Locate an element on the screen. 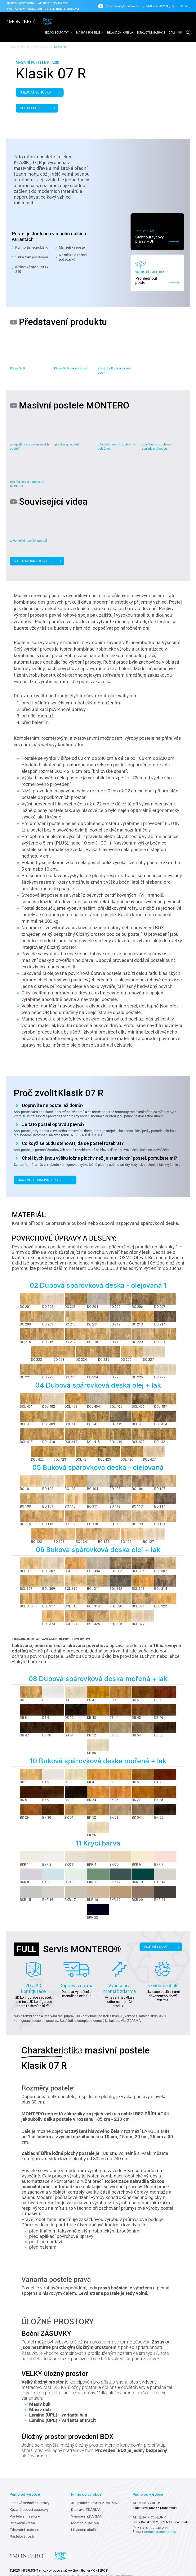  Relaxační křesla is located at coordinates (22, 2523).